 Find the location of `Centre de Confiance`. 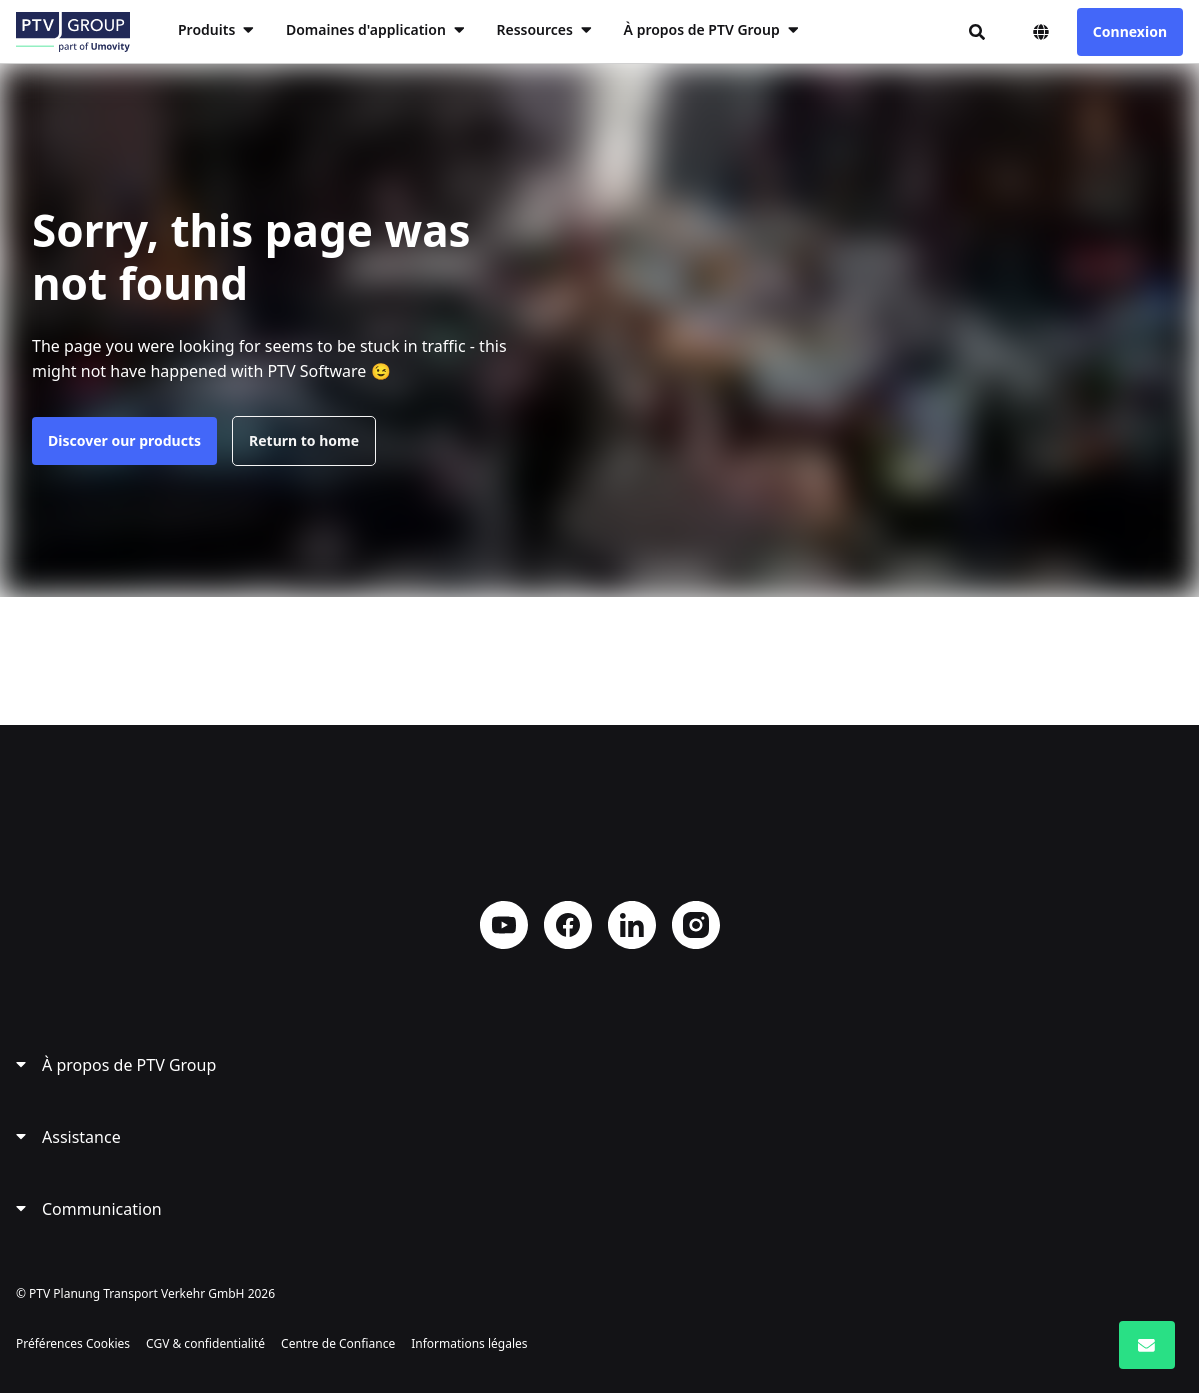

Centre de Confiance is located at coordinates (338, 1343).